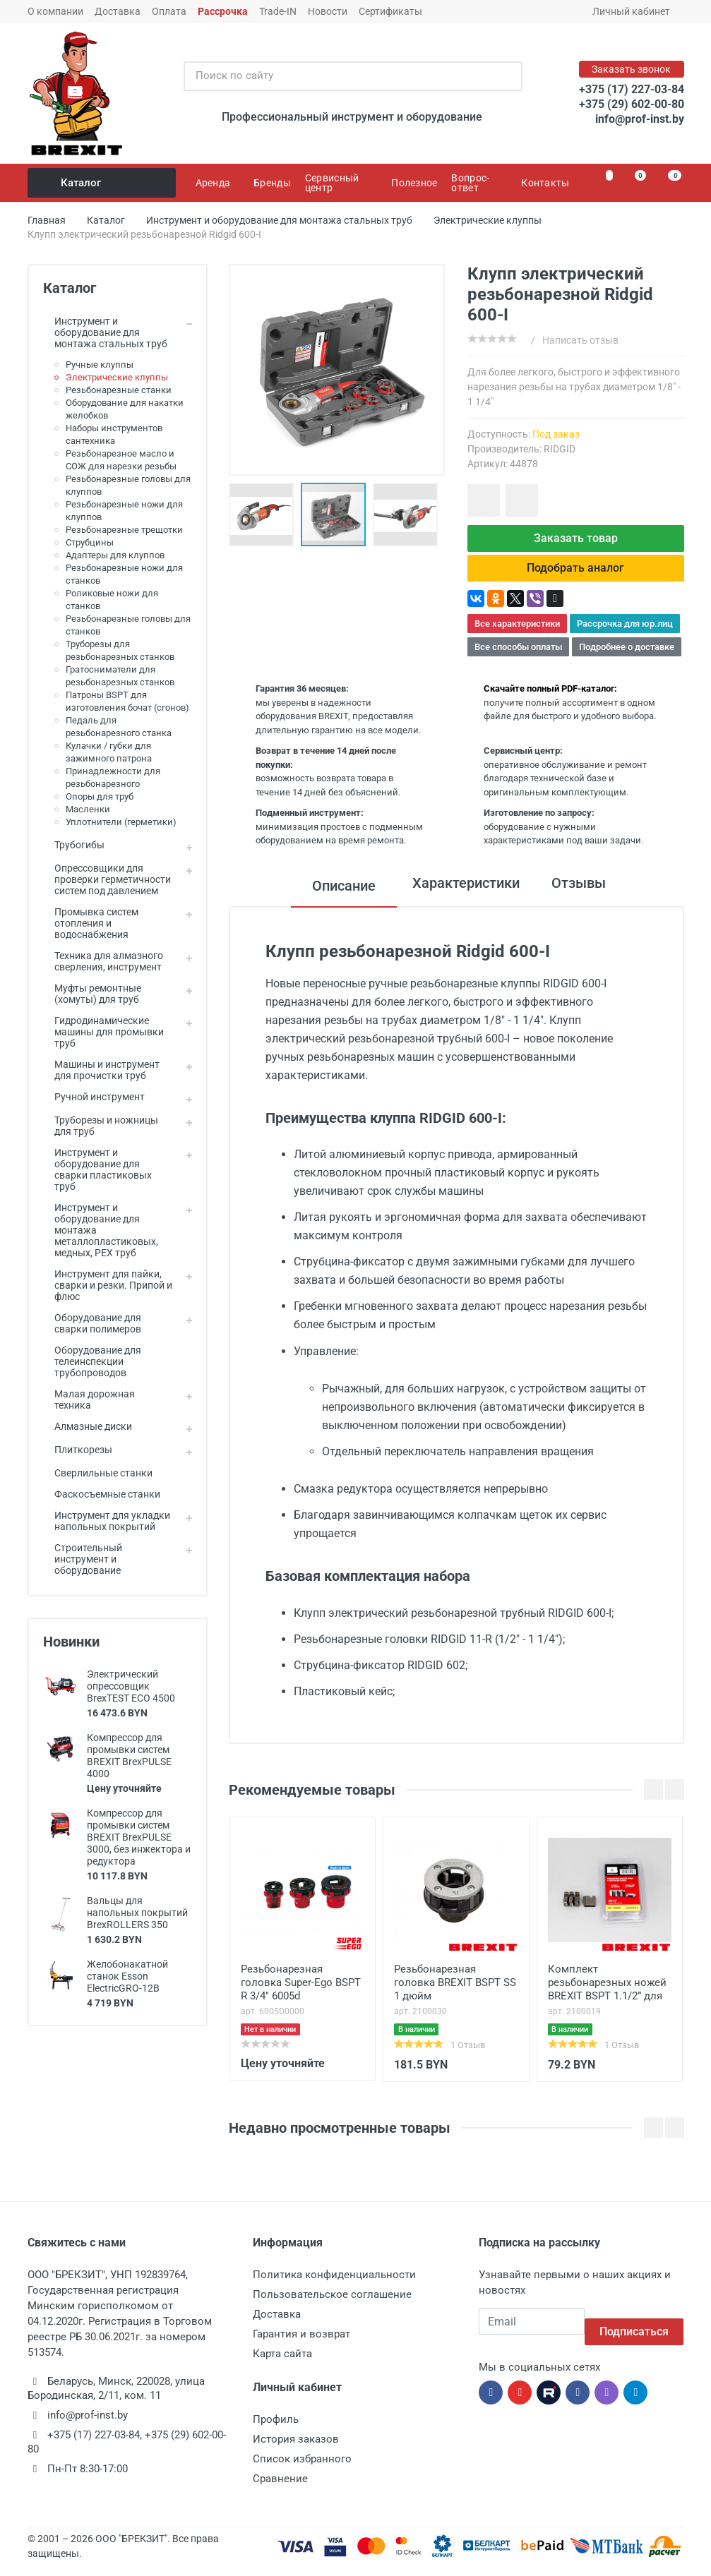 The height and width of the screenshot is (2576, 711). What do you see at coordinates (97, 1169) in the screenshot?
I see `Инструмент и оборудование для сварки пластиковых труб` at bounding box center [97, 1169].